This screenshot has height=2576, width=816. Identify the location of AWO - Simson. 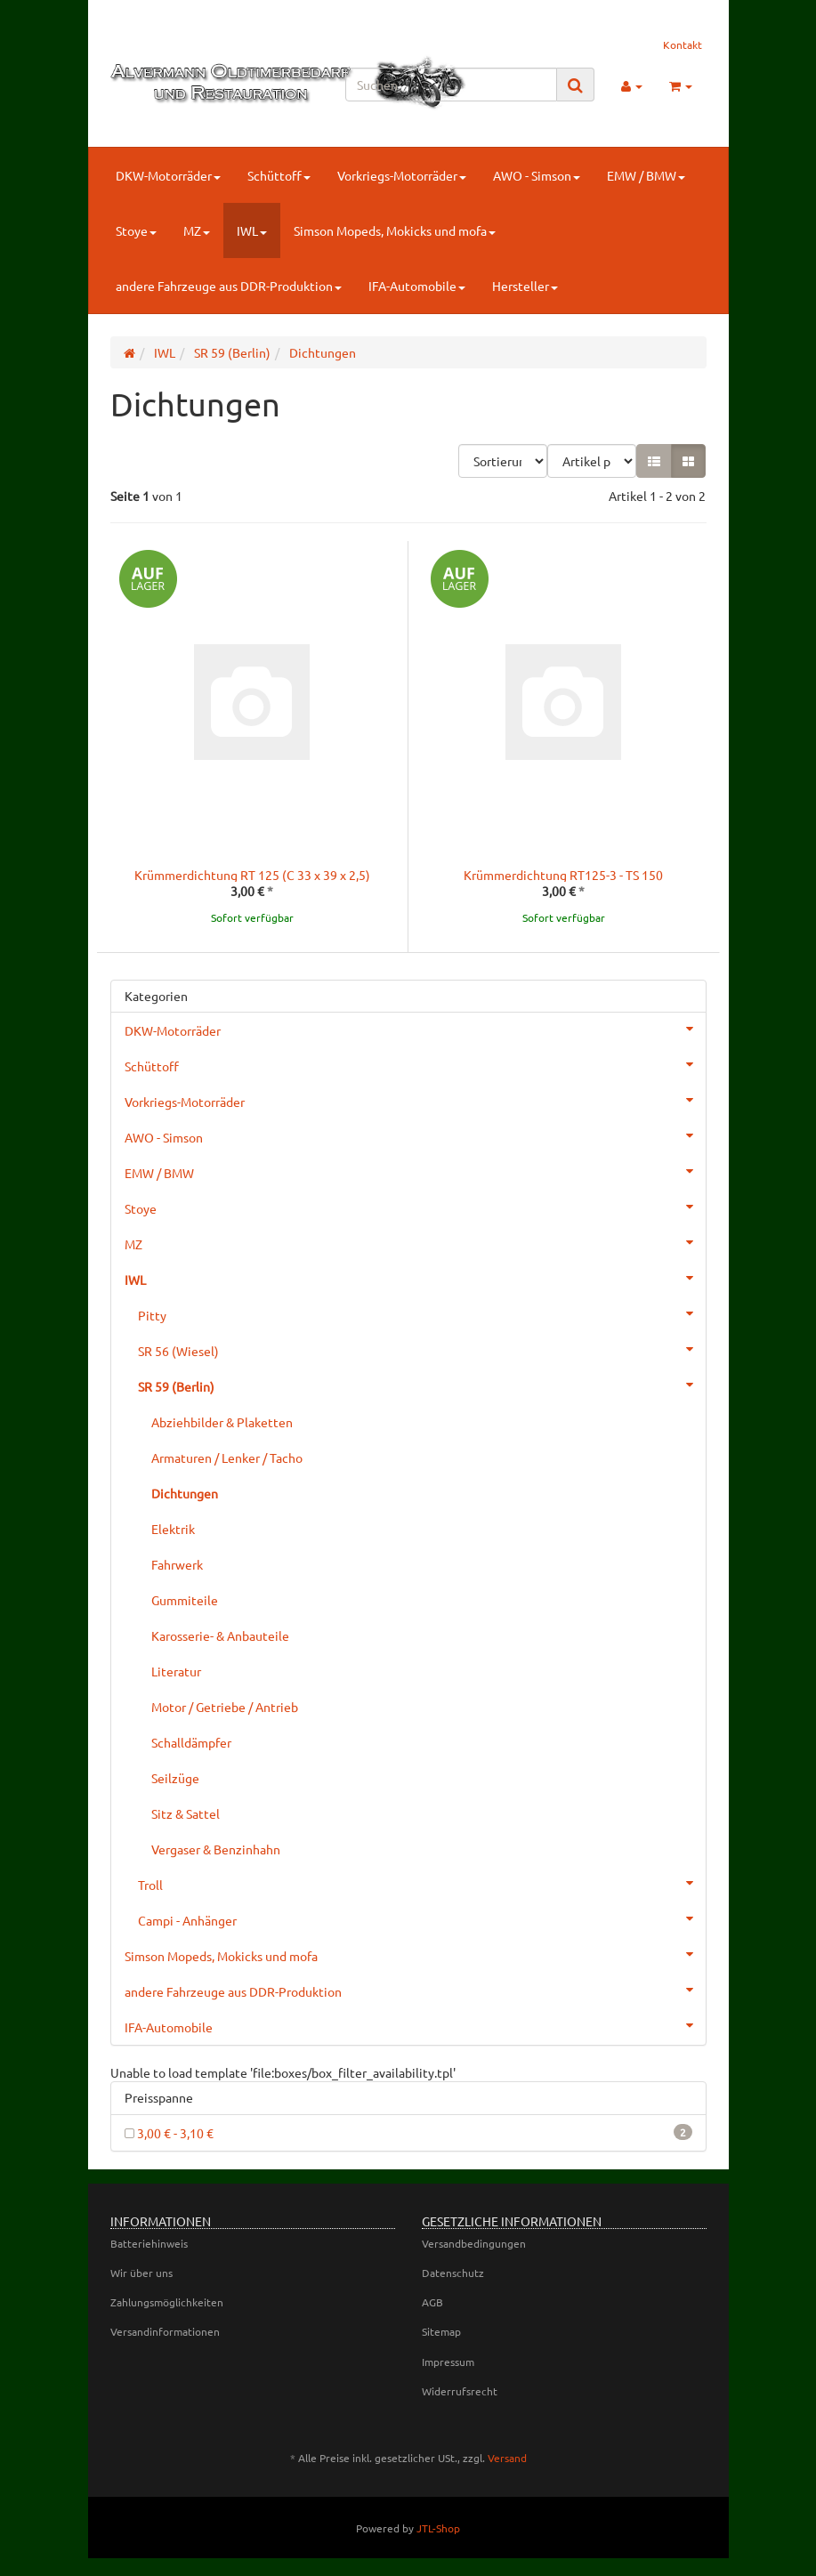
(536, 175).